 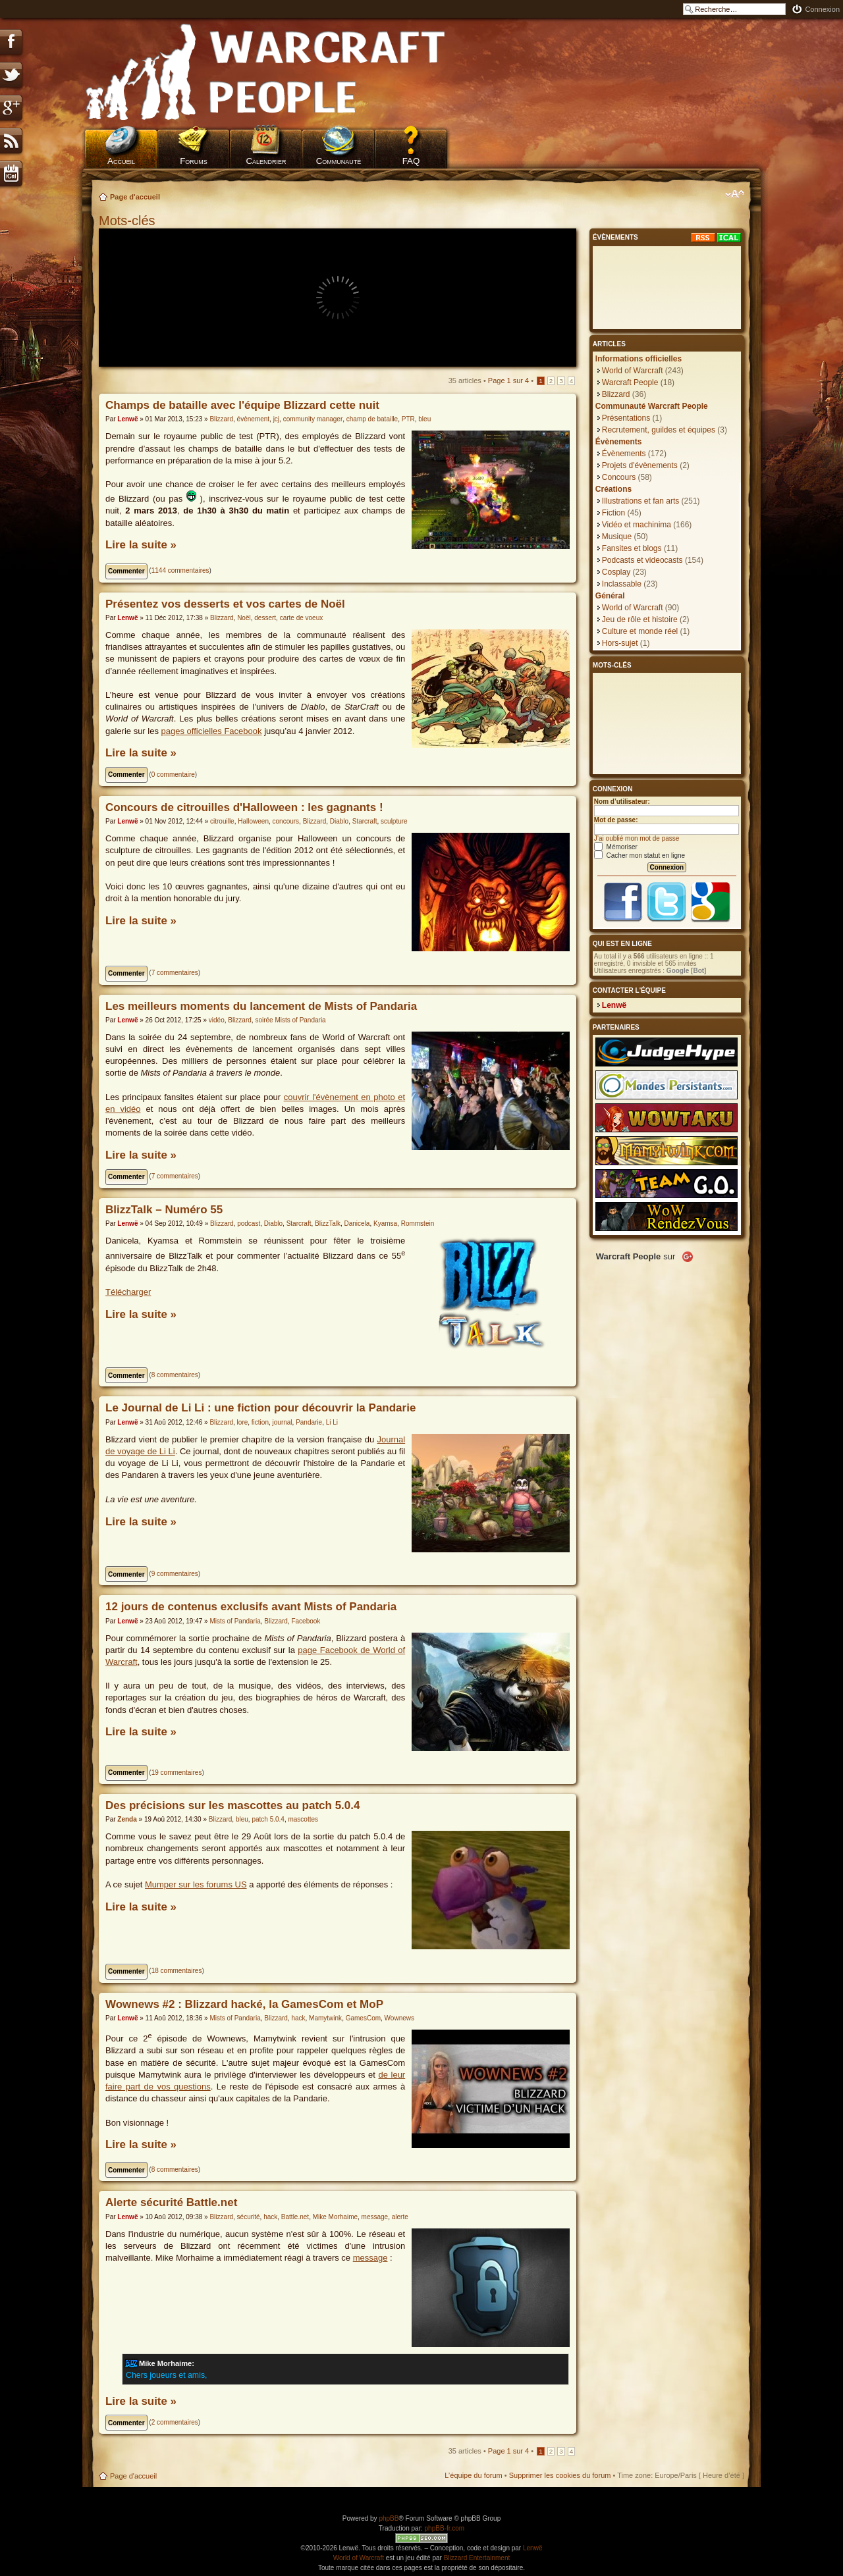 What do you see at coordinates (473, 2475) in the screenshot?
I see `L’équipe du forum` at bounding box center [473, 2475].